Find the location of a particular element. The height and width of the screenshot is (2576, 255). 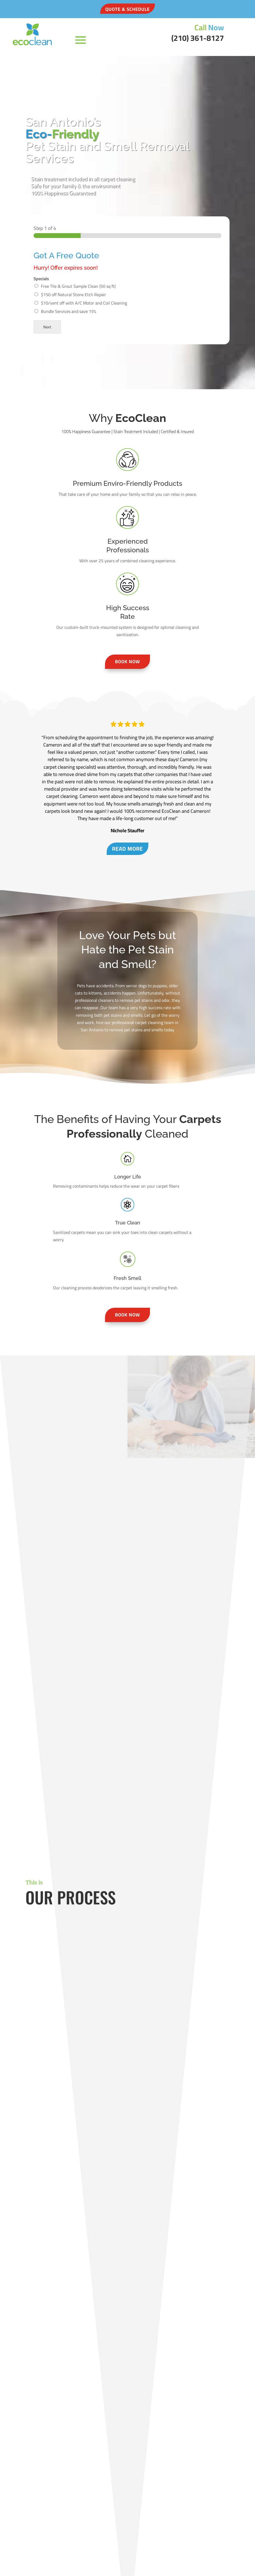

$10/vent off with A/C Motor and Coil Cleaning is located at coordinates (84, 303).